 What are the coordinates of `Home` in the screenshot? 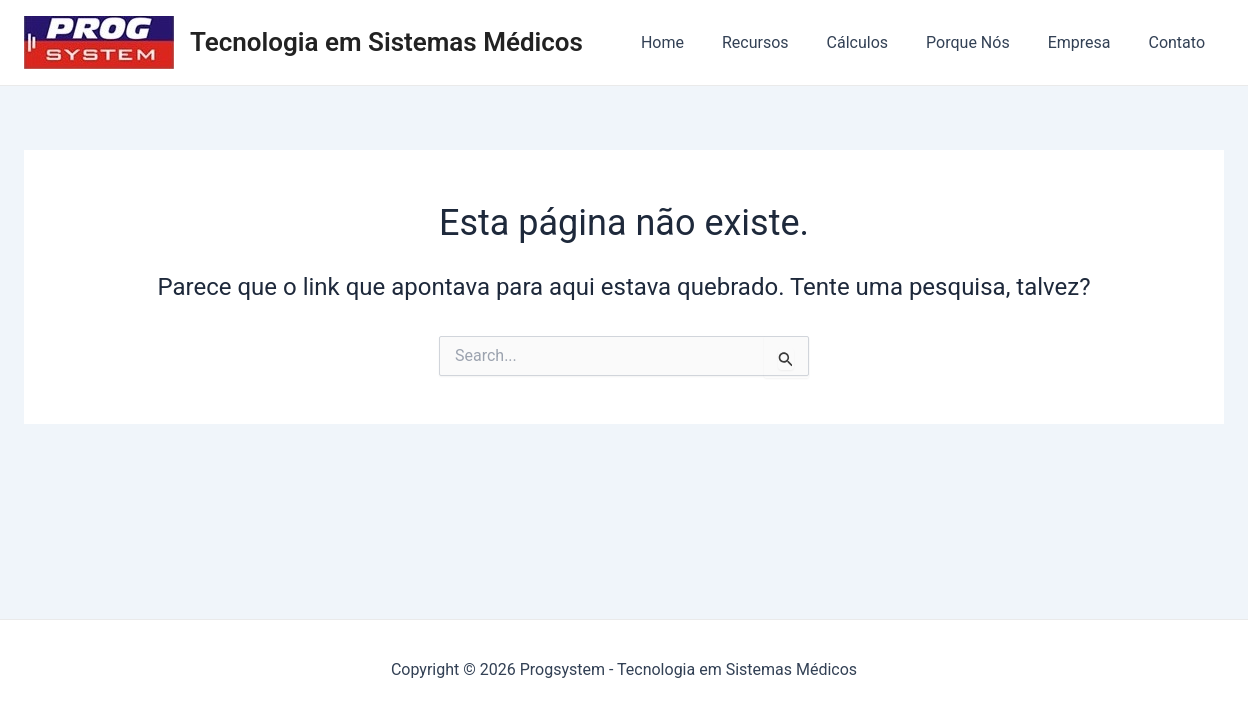 It's located at (695, 42).